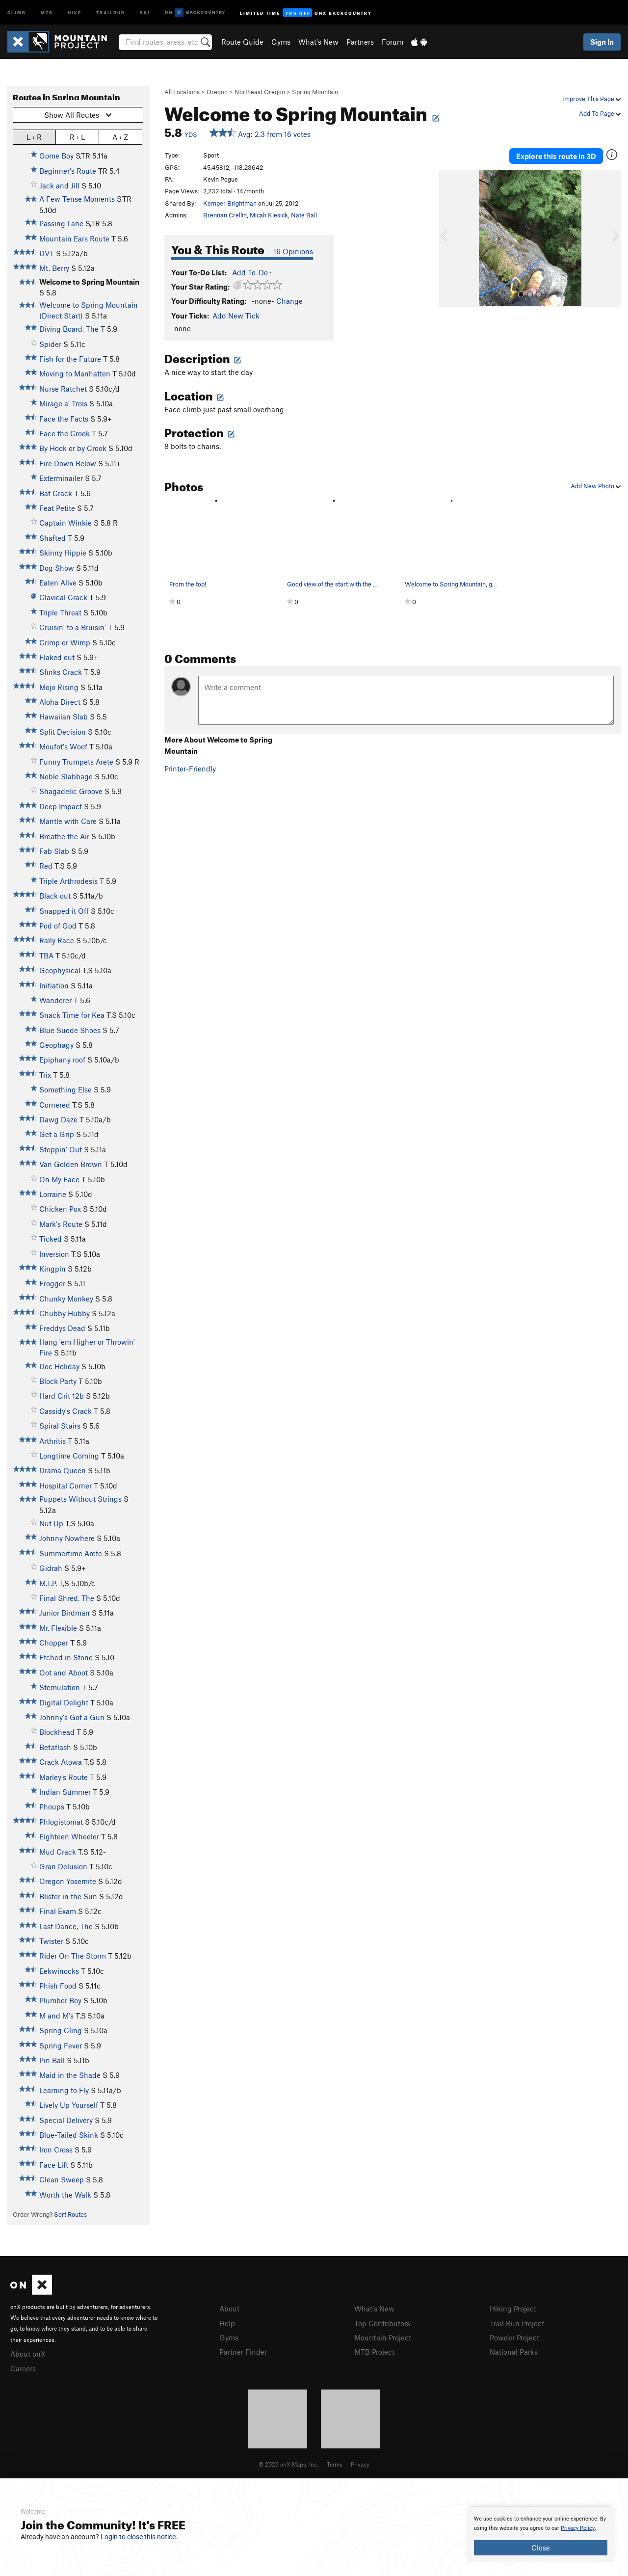 The height and width of the screenshot is (2576, 628). Describe the element at coordinates (52, 1194) in the screenshot. I see `Lorraine` at that location.